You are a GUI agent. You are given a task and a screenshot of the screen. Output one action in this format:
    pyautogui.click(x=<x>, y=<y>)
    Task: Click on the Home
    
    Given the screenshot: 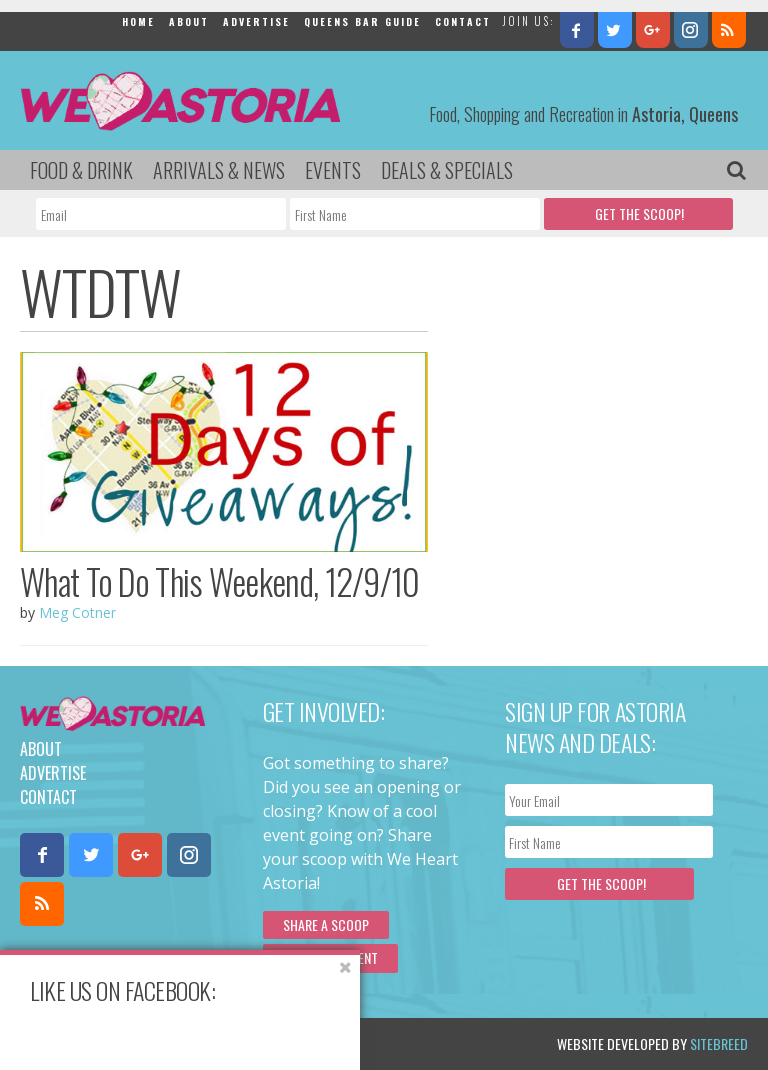 What is the action you would take?
    pyautogui.click(x=138, y=21)
    